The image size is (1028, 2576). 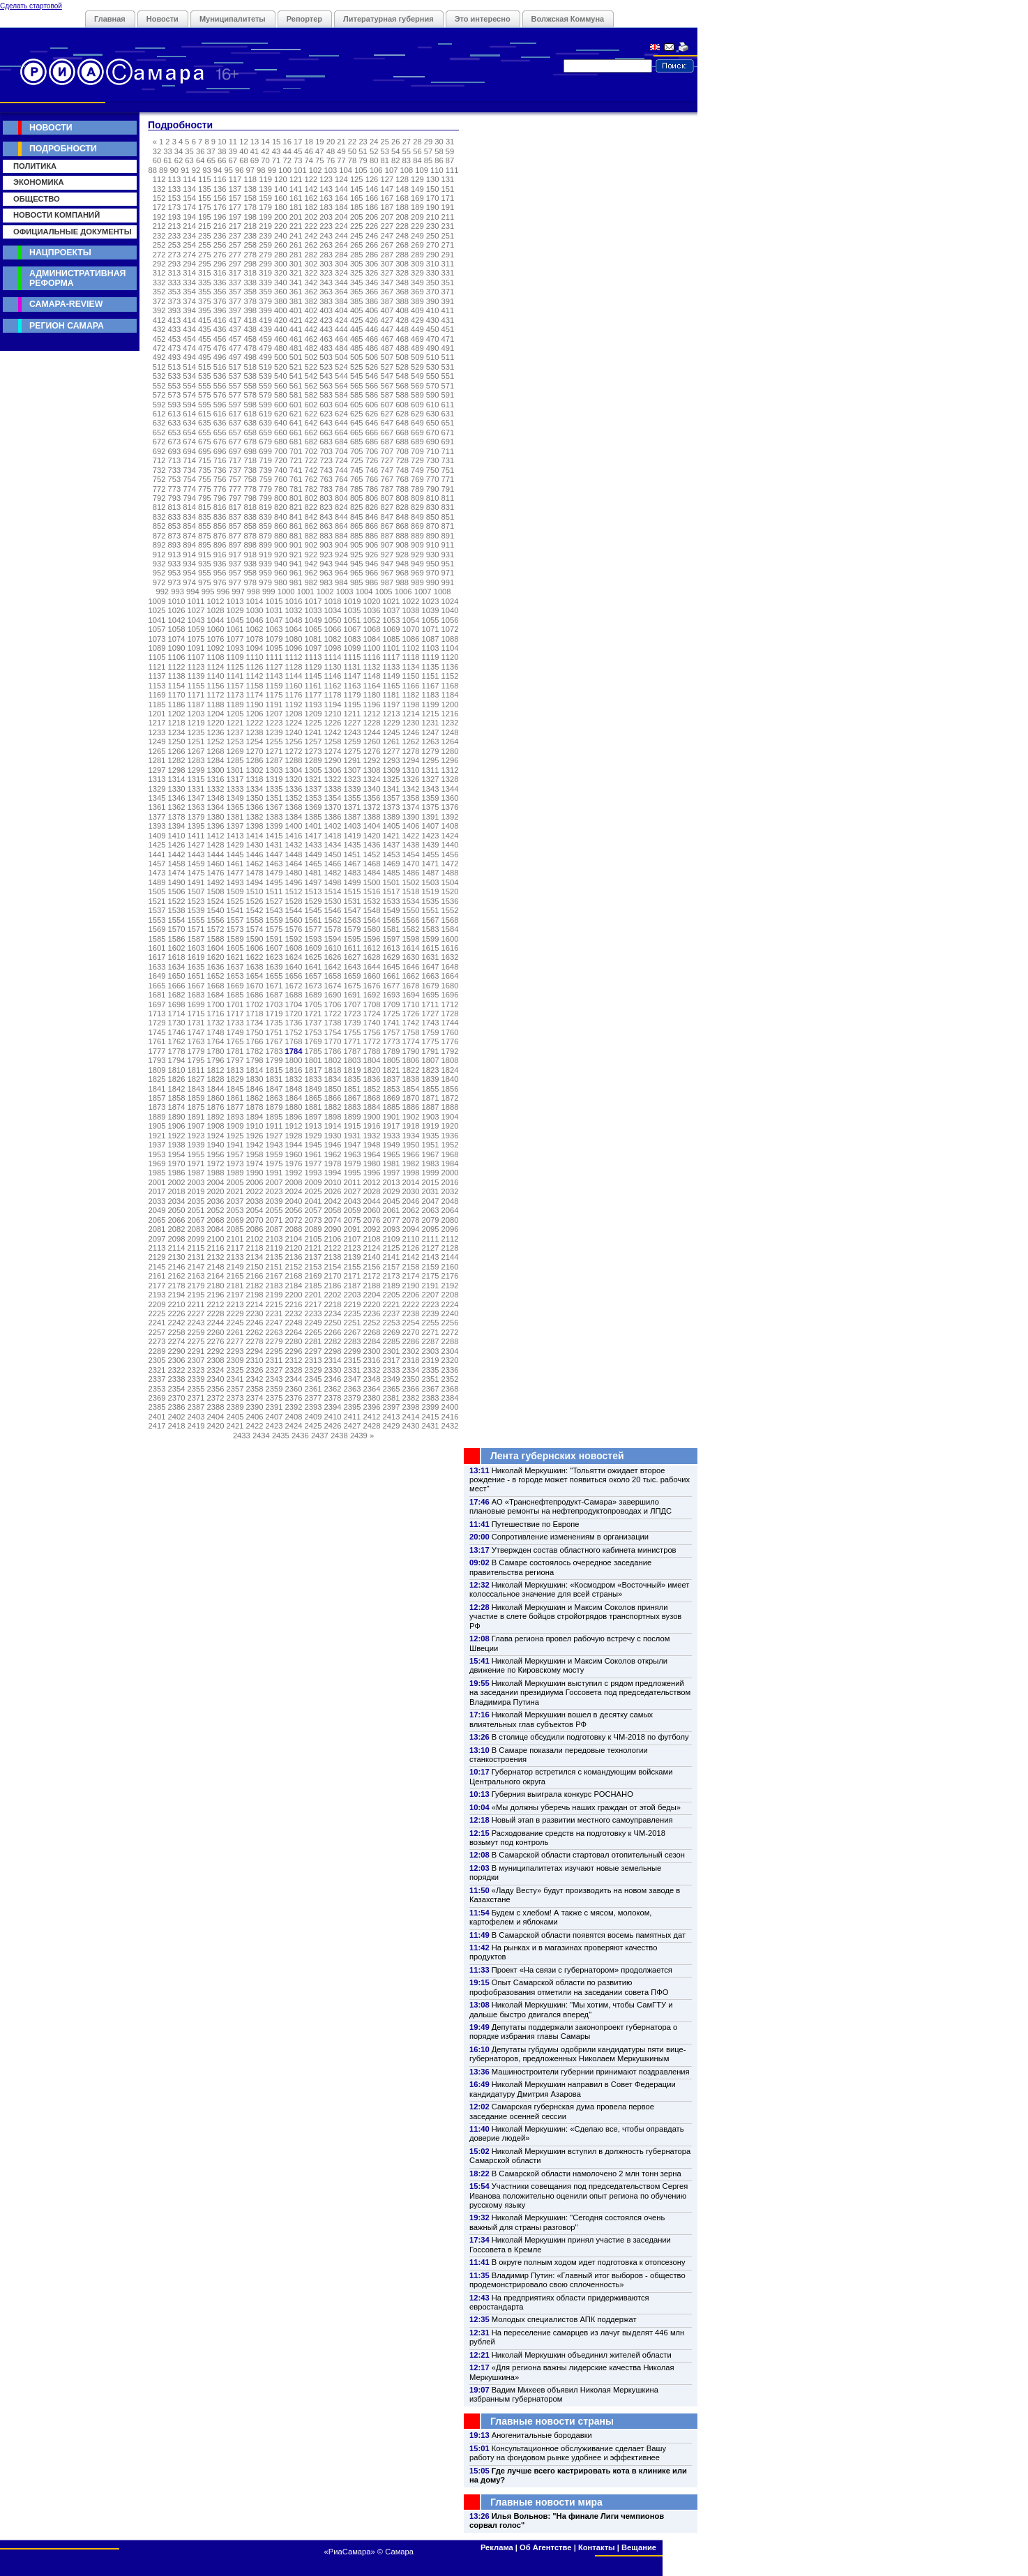 I want to click on 340, so click(x=280, y=282).